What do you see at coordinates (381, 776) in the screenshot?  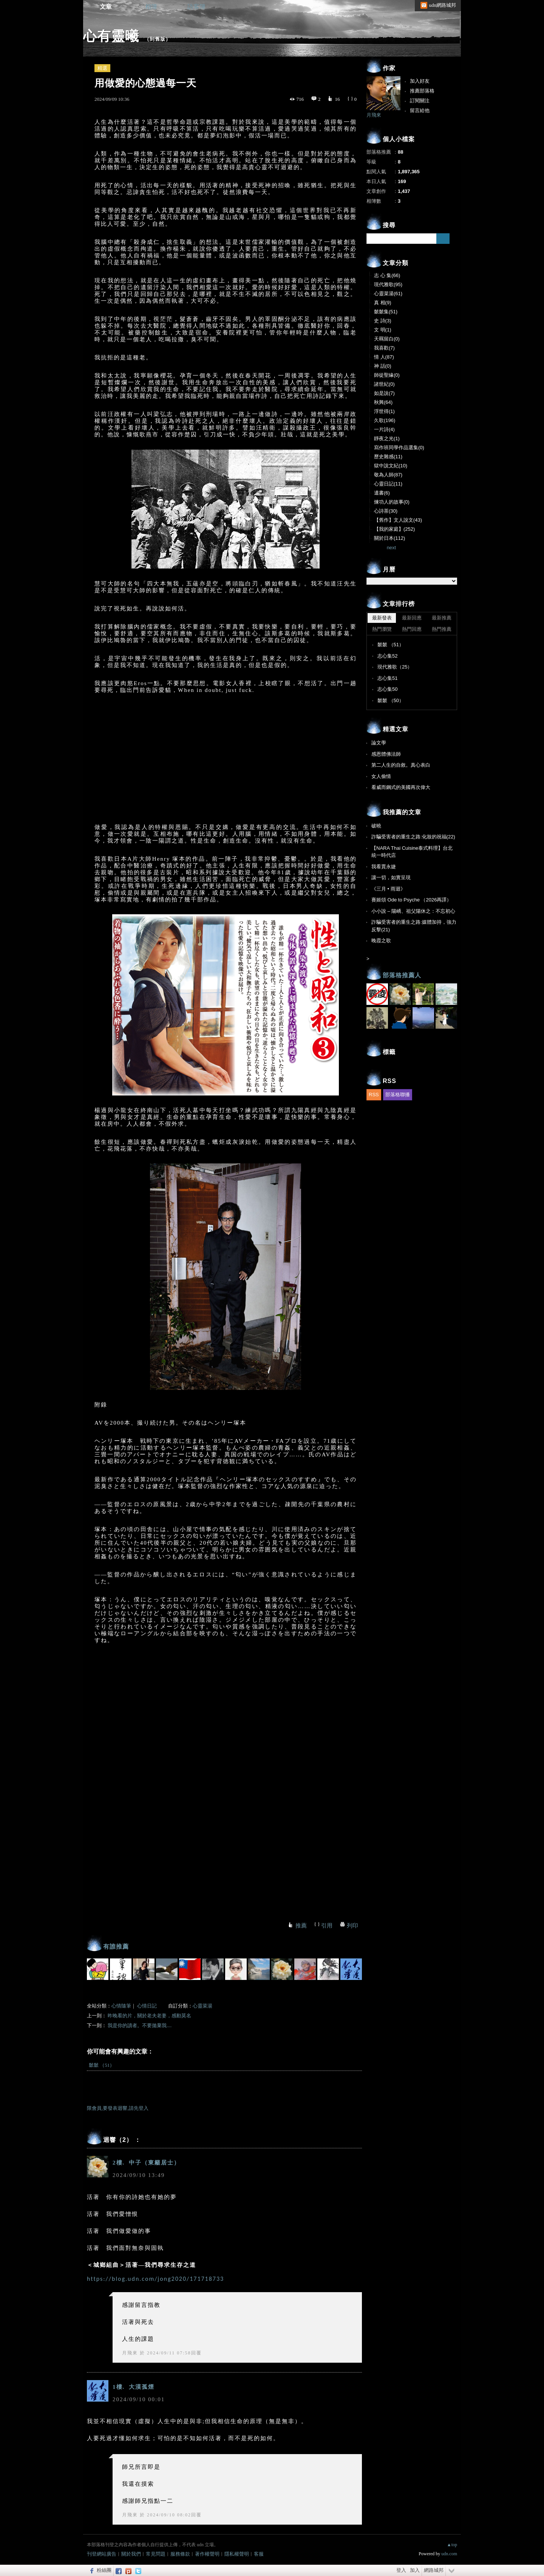 I see `女人偷情` at bounding box center [381, 776].